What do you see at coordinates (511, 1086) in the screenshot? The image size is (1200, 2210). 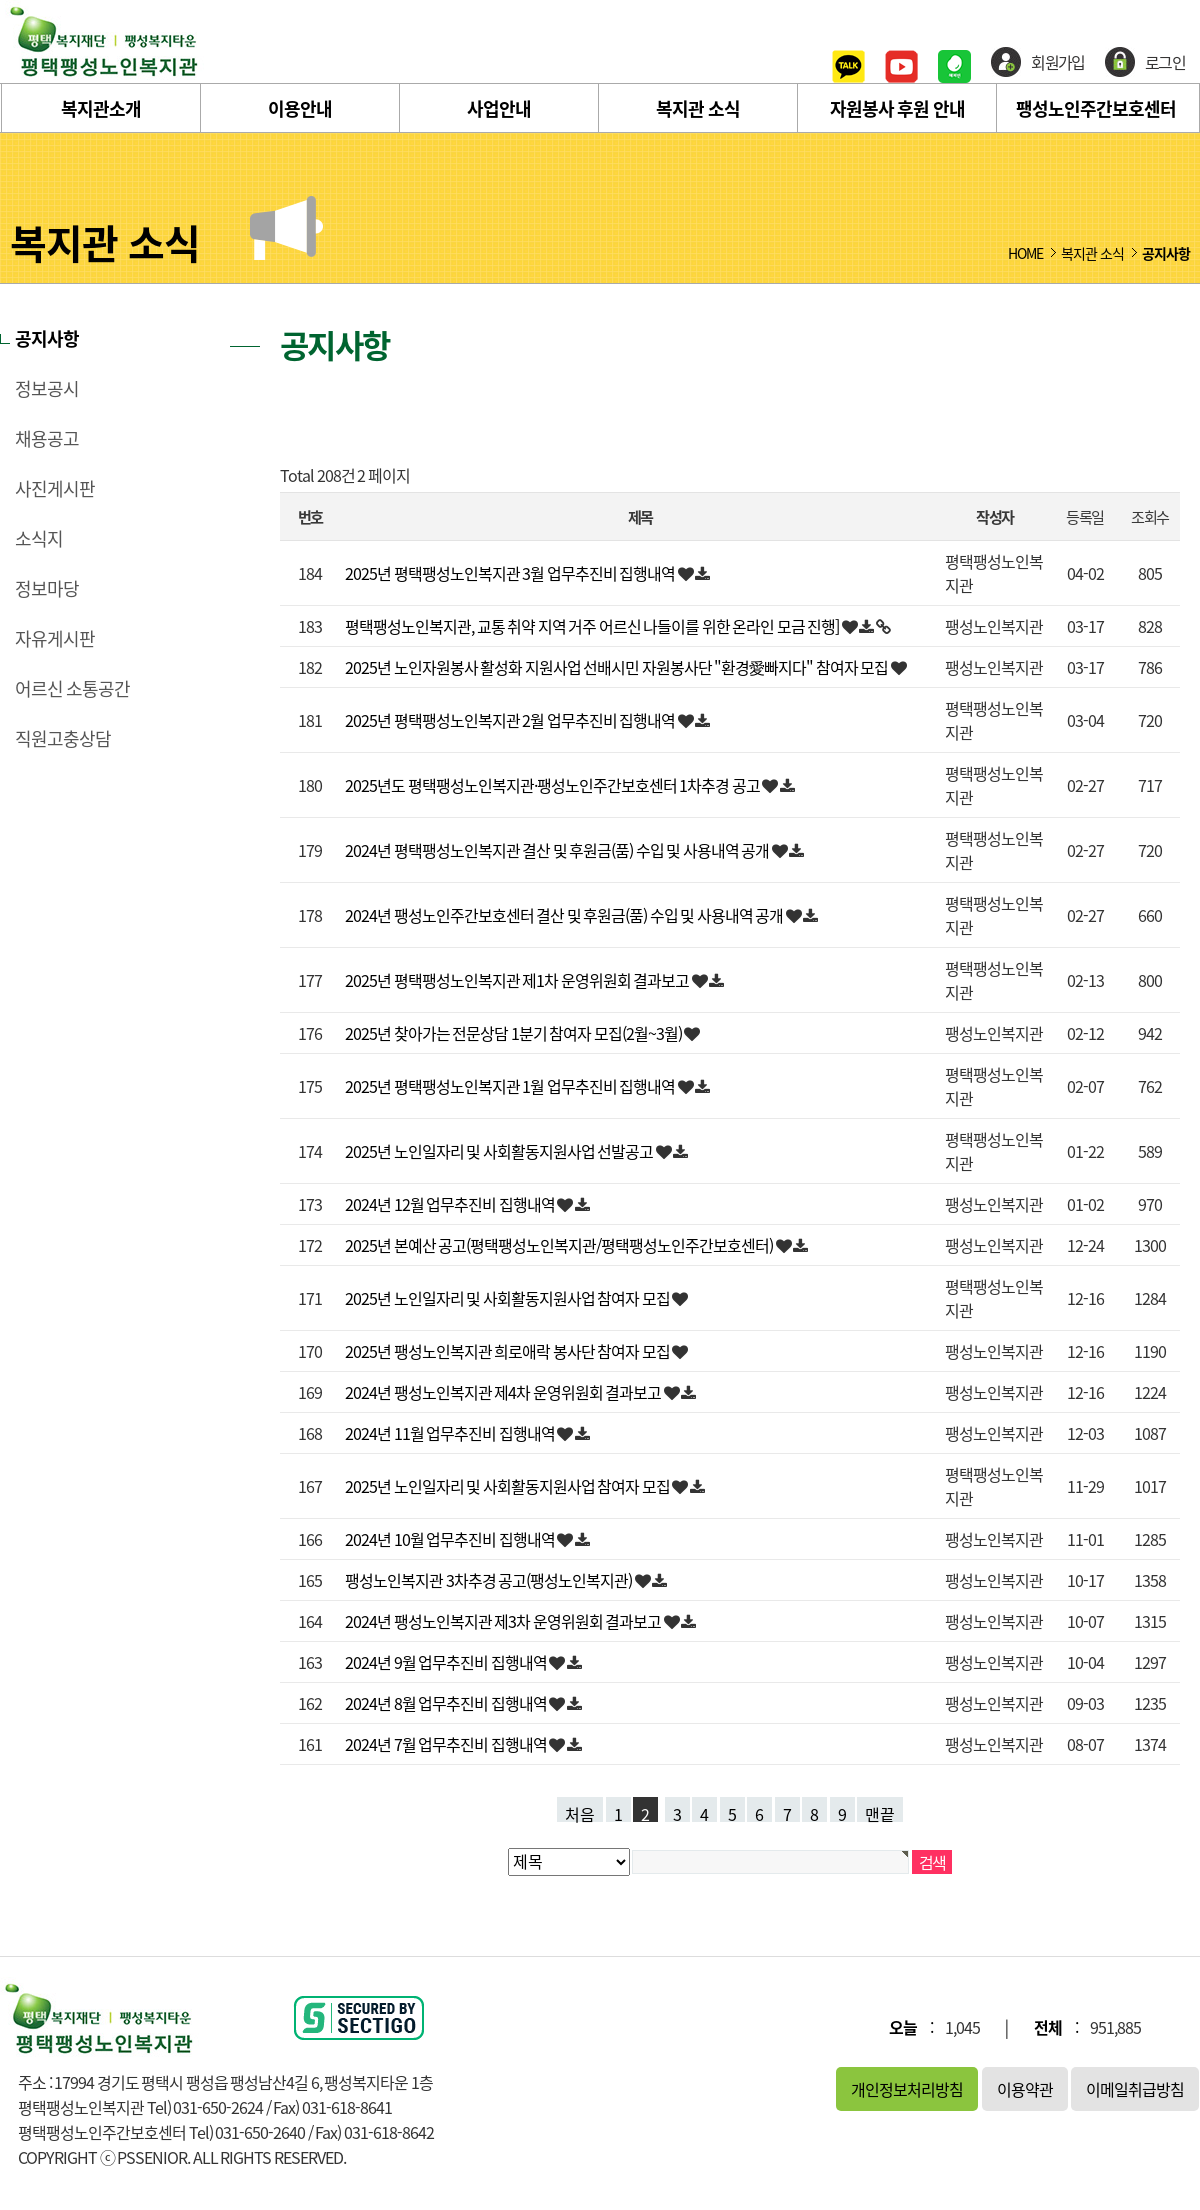 I see `2025년 평택팽성노인복지관 1월 업무추진비 집행내역` at bounding box center [511, 1086].